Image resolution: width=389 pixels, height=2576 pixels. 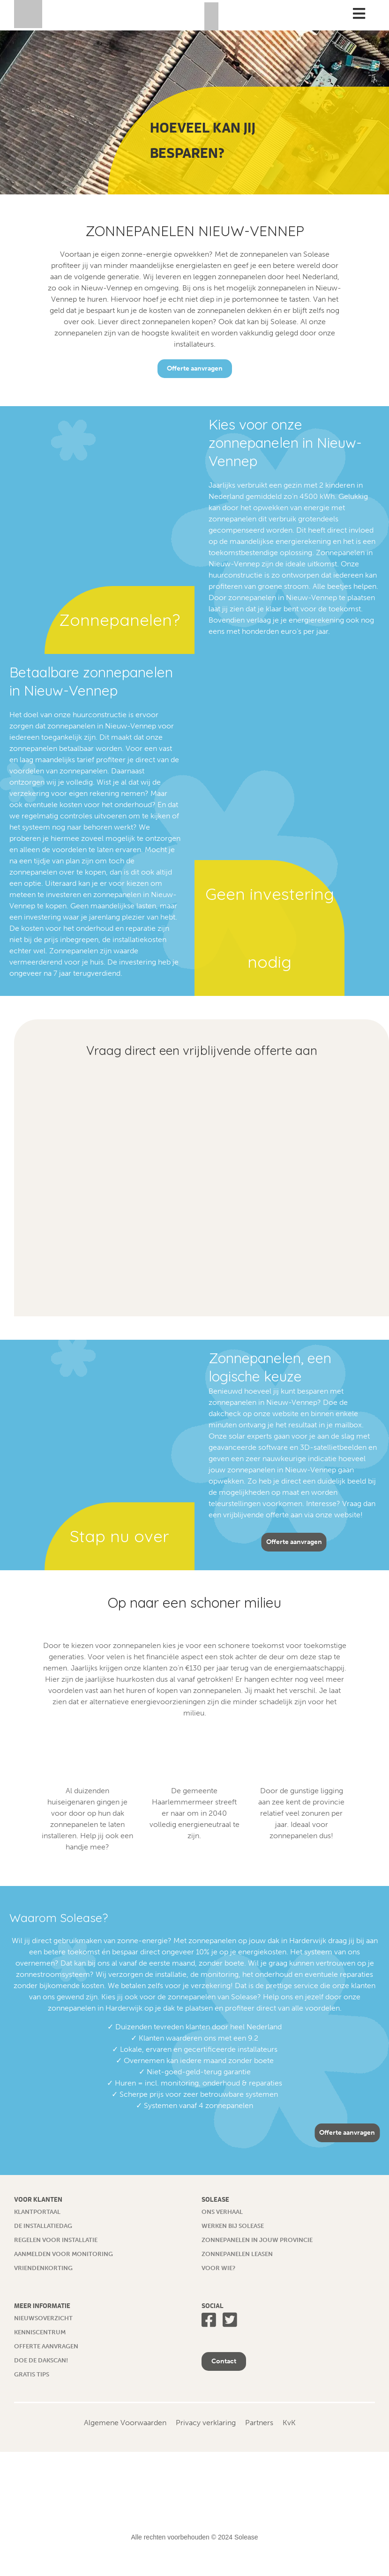 What do you see at coordinates (223, 2361) in the screenshot?
I see `Contact` at bounding box center [223, 2361].